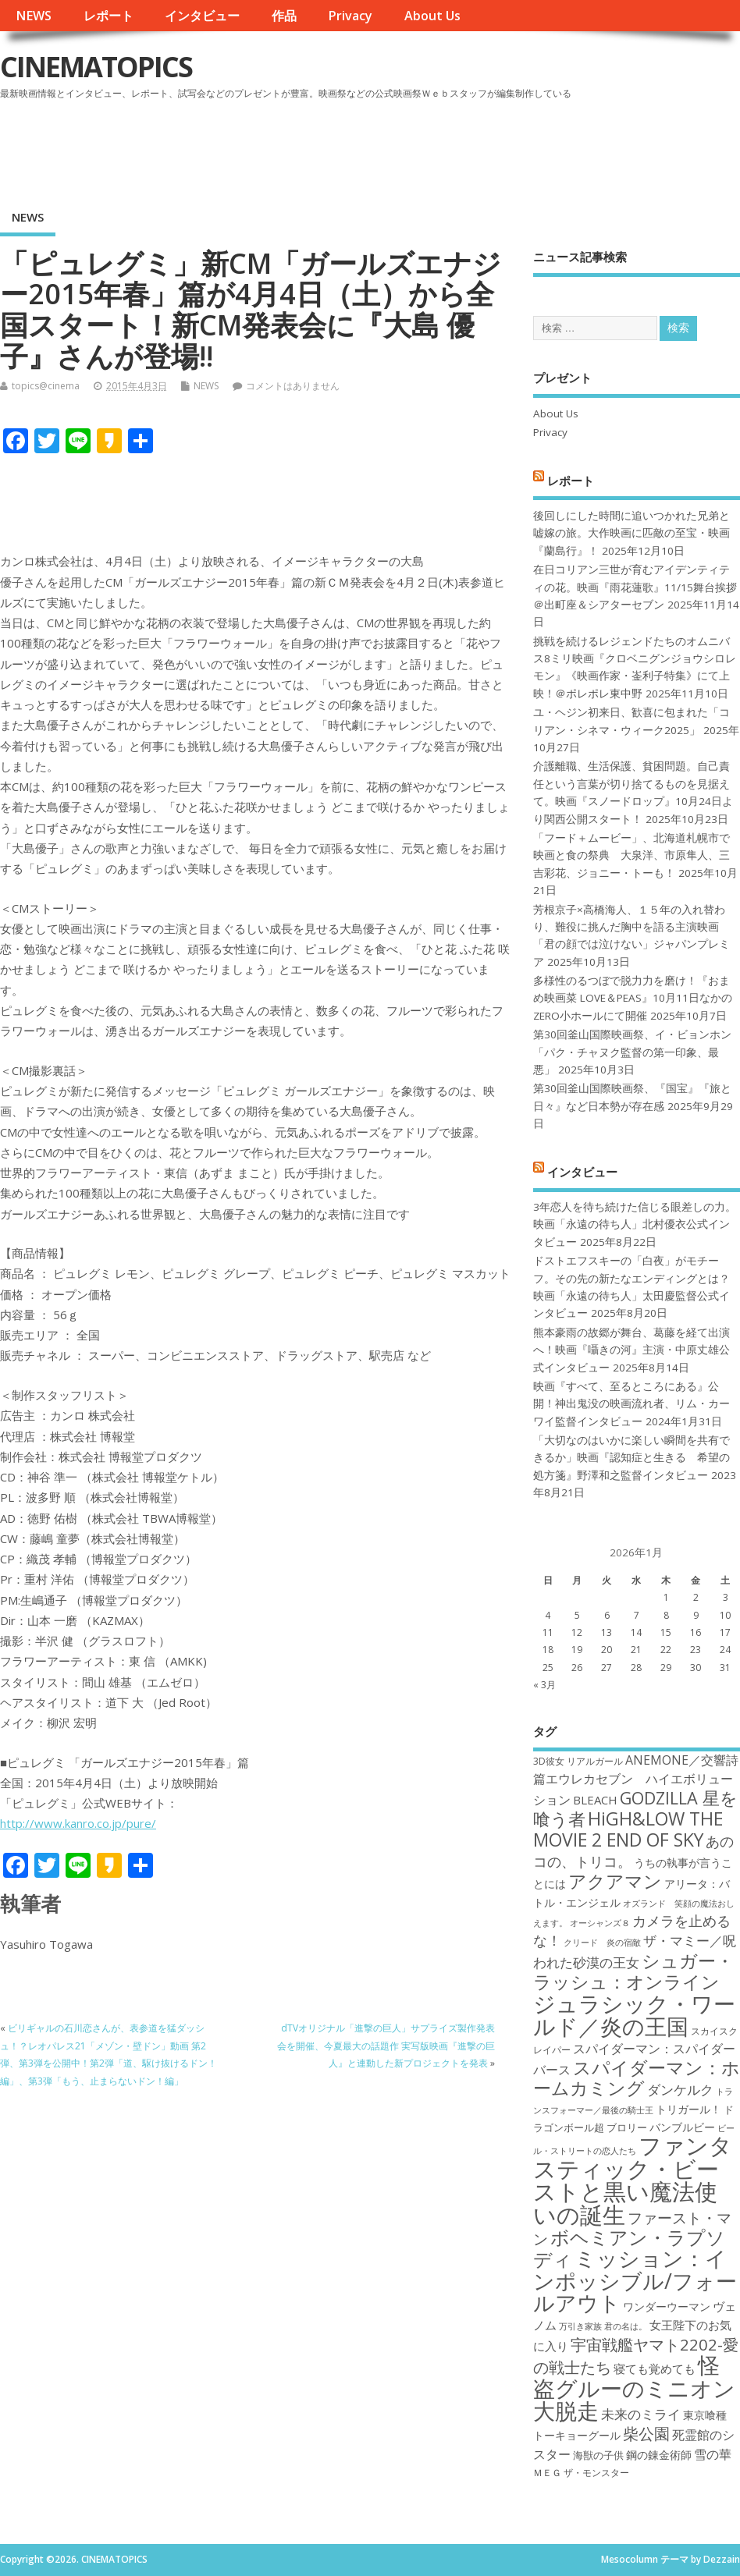 The height and width of the screenshot is (2576, 740). I want to click on アクアマン [アクアマン (30個の項目)], so click(615, 1880).